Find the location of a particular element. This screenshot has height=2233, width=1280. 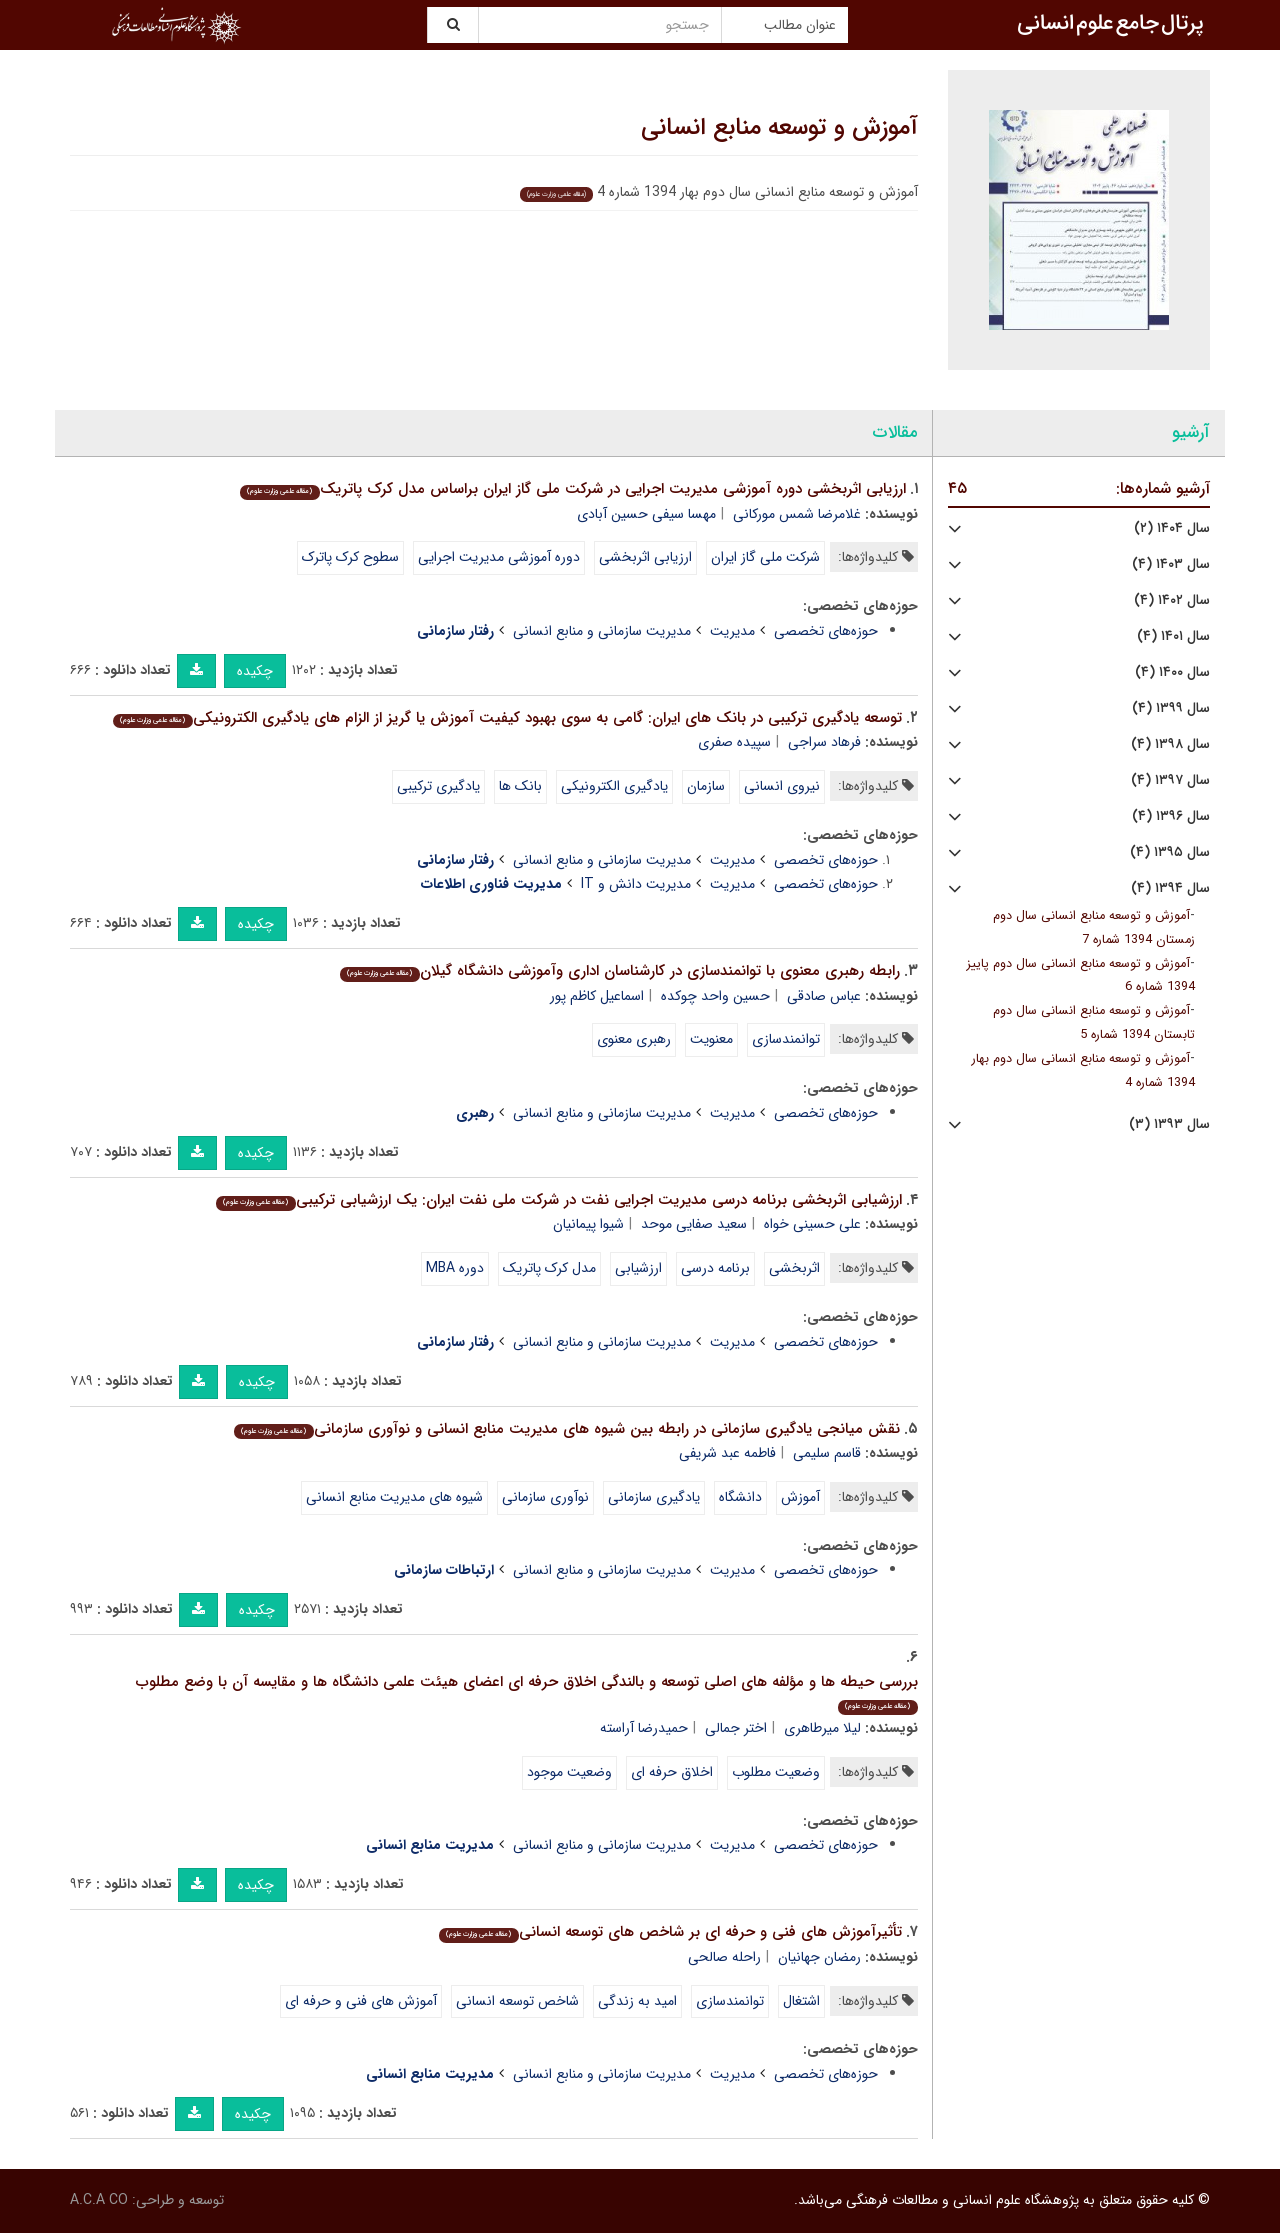

شیوا پیمانیان is located at coordinates (588, 1224).